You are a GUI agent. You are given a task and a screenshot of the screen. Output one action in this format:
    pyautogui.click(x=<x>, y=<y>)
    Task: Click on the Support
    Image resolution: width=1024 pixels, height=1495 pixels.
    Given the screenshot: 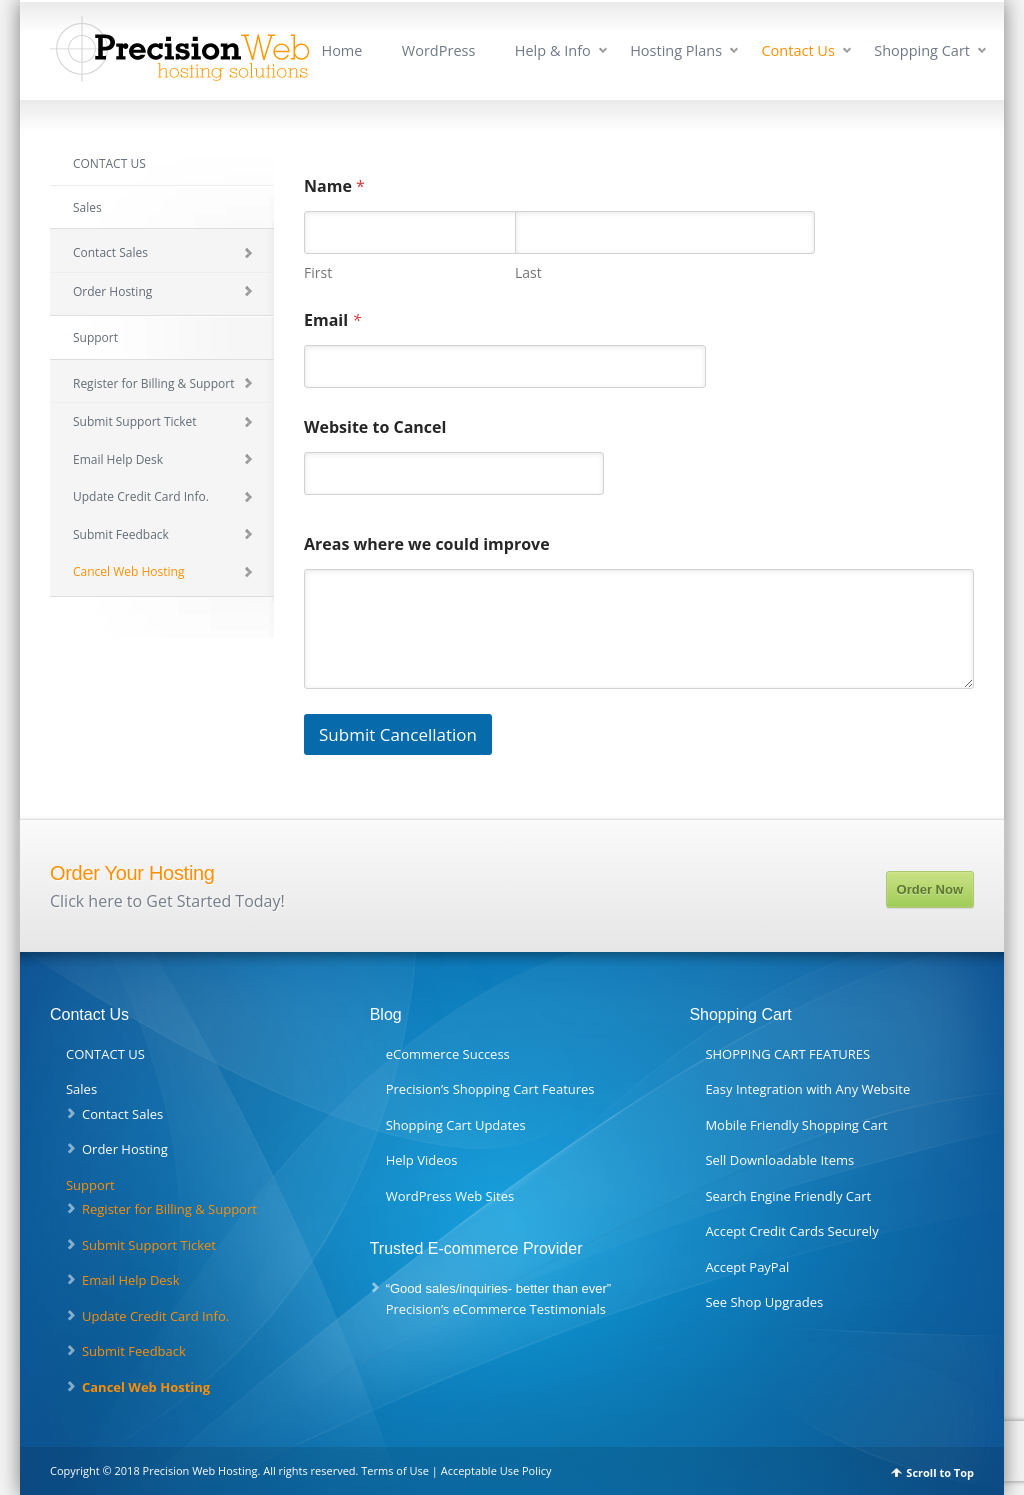 What is the action you would take?
    pyautogui.click(x=95, y=337)
    